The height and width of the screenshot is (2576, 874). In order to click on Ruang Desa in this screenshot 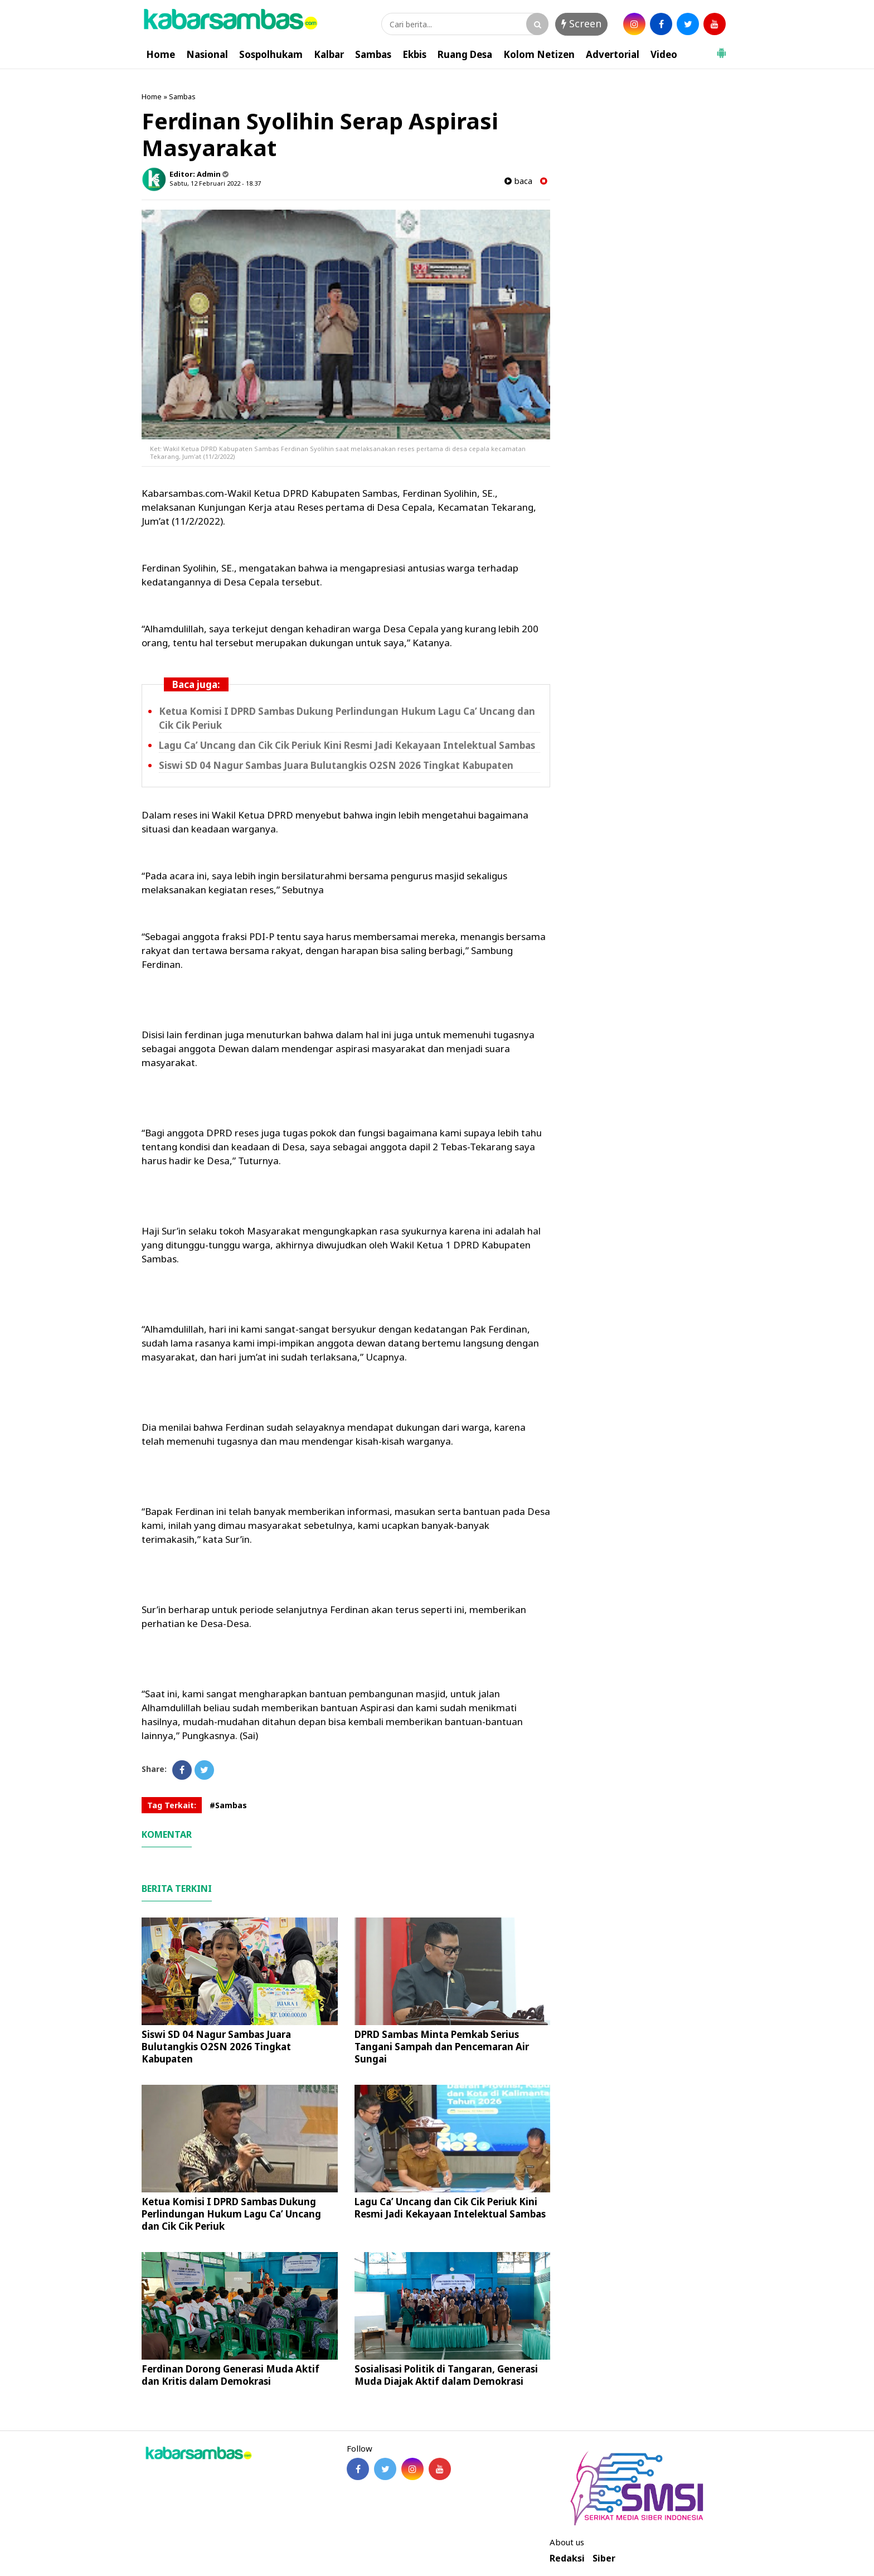, I will do `click(465, 54)`.